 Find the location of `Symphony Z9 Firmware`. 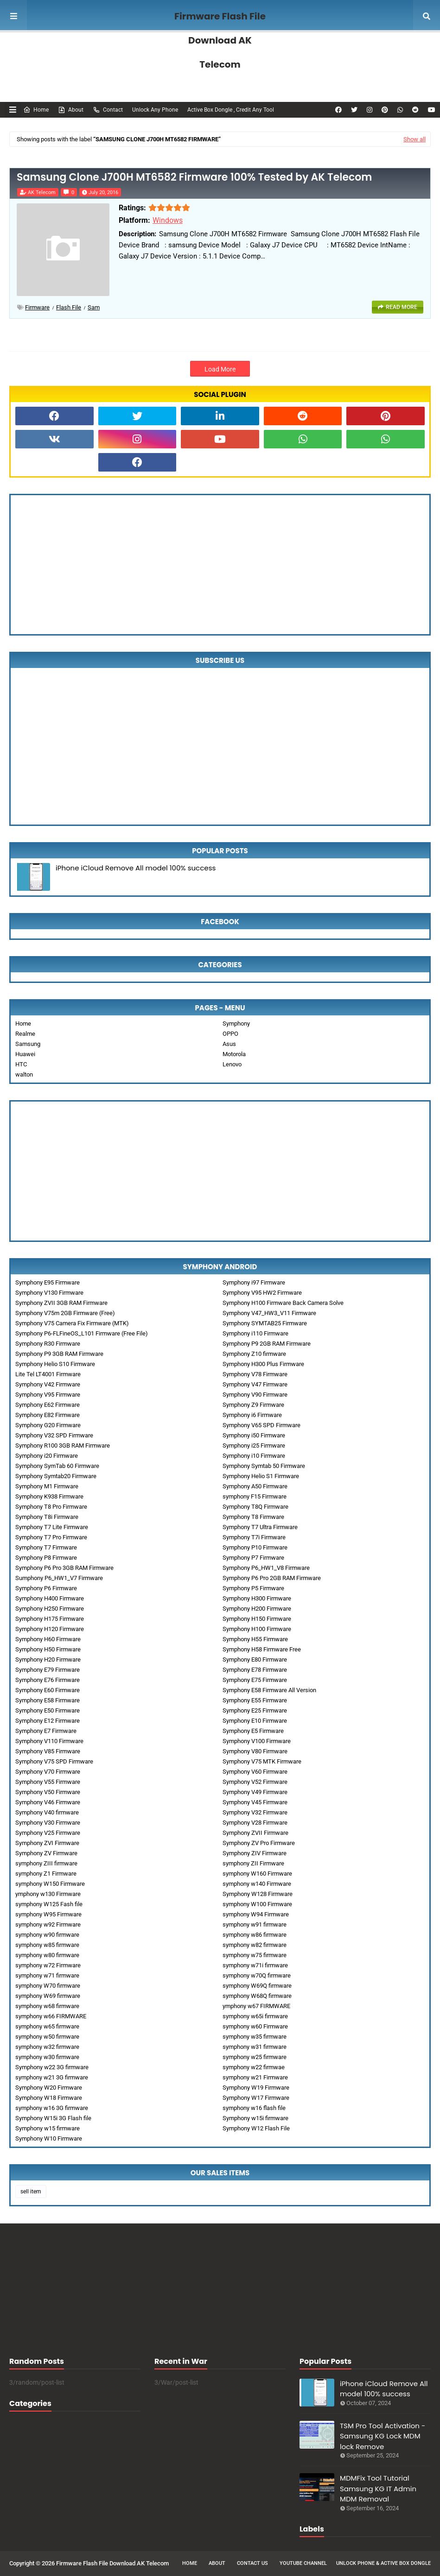

Symphony Z9 Firmware is located at coordinates (253, 1404).